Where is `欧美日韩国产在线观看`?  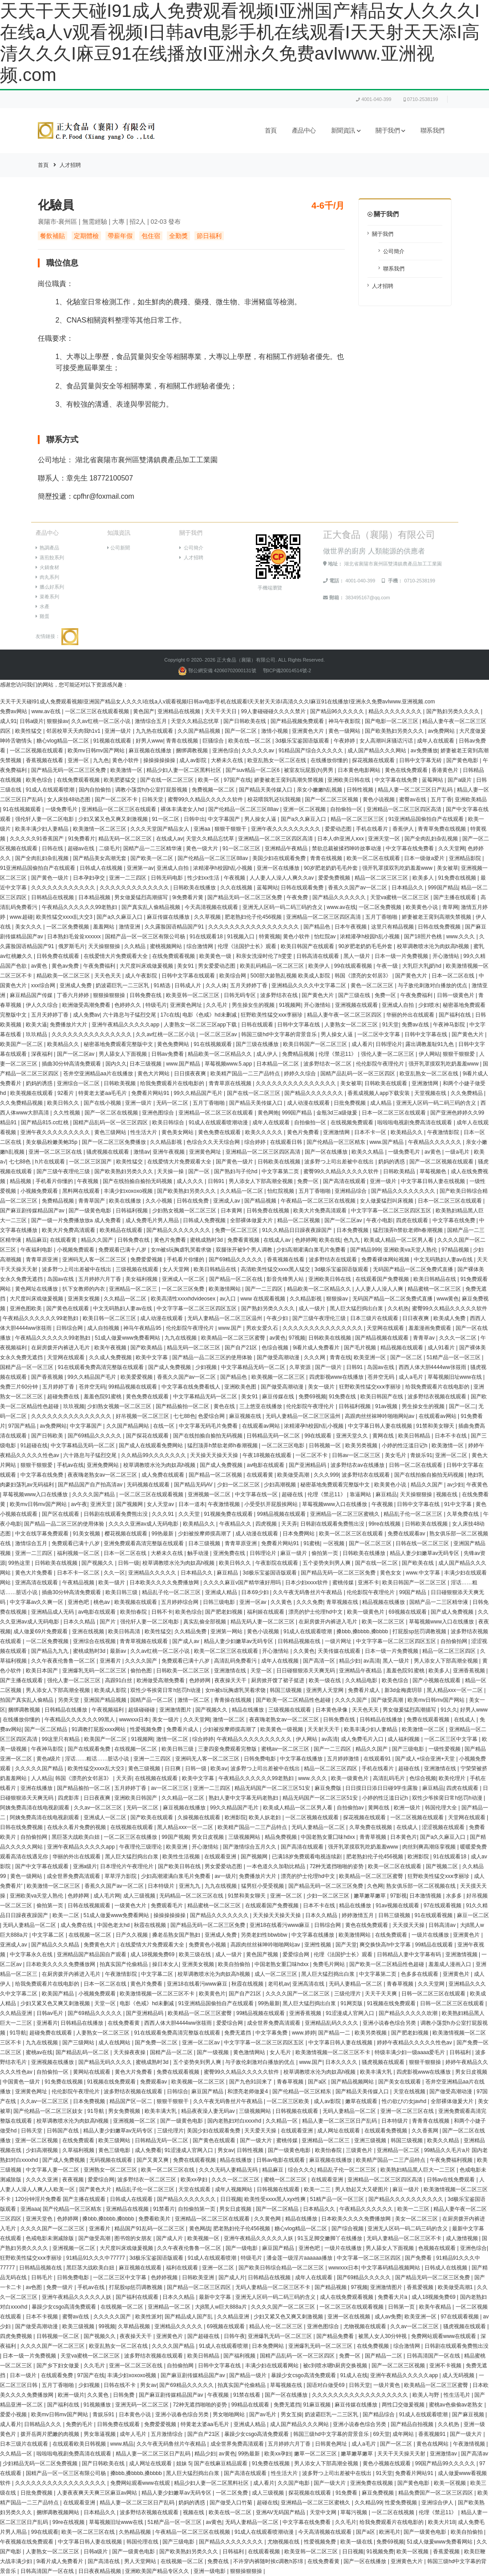 欧美日韩国产在线观看 is located at coordinates (308, 946).